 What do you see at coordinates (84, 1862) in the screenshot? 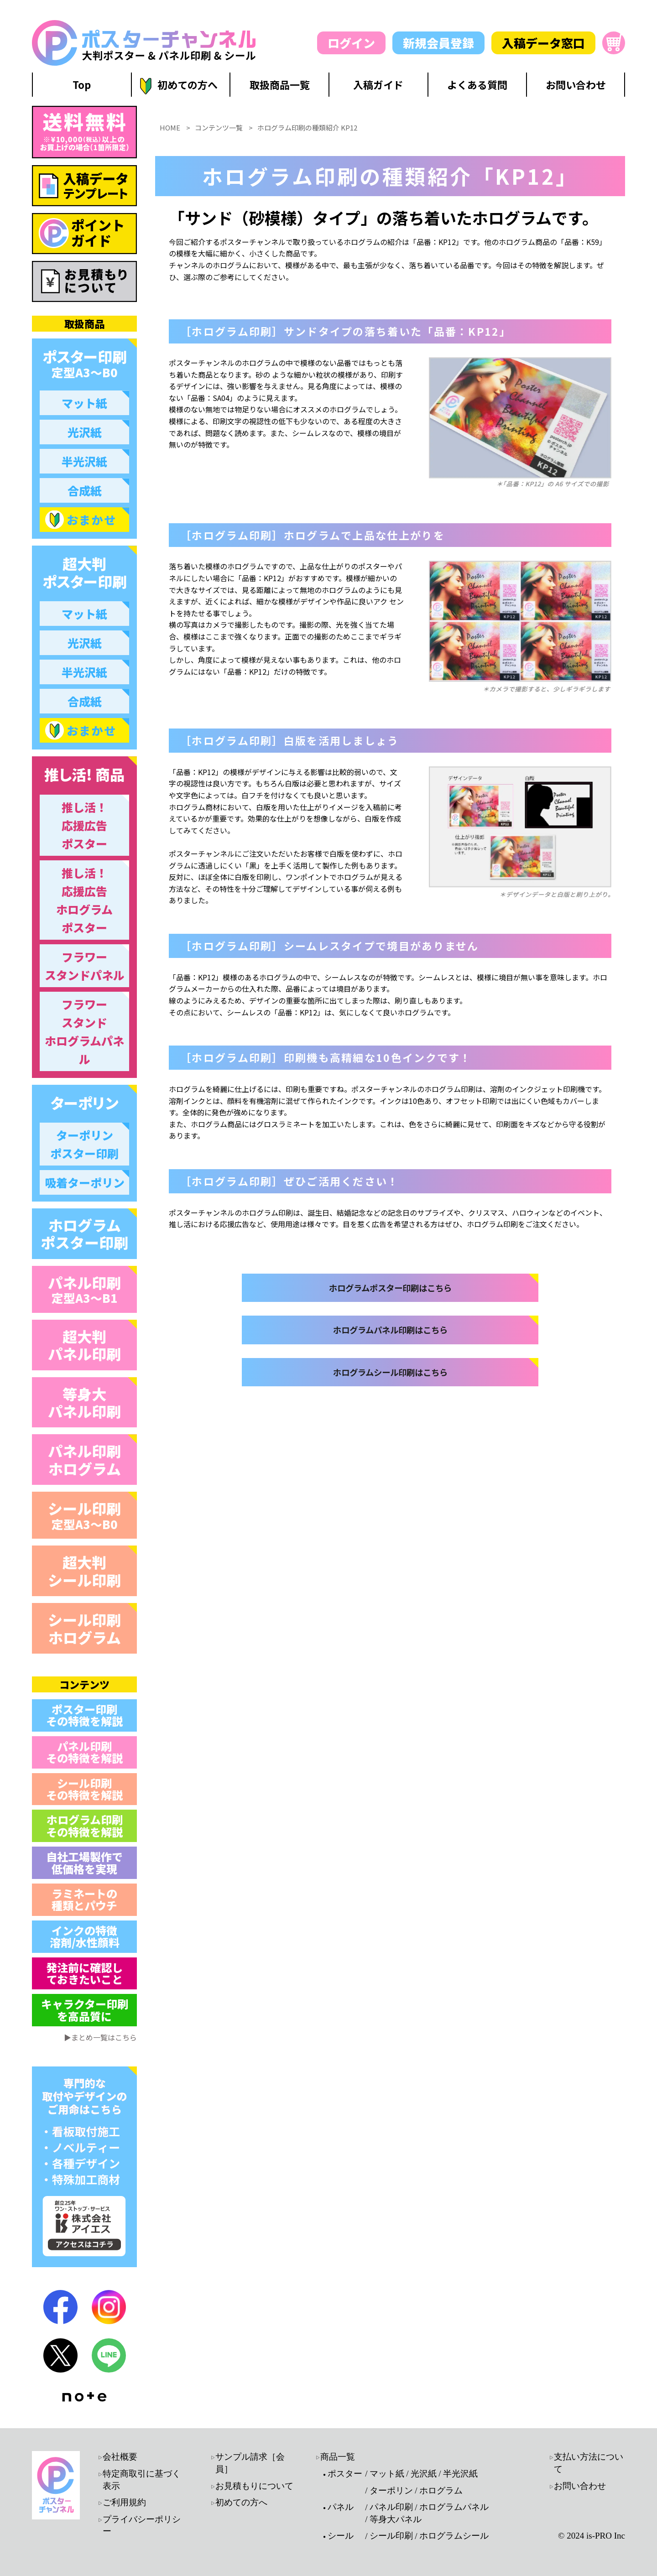
I see `自社工場製作で 低価格を実現` at bounding box center [84, 1862].